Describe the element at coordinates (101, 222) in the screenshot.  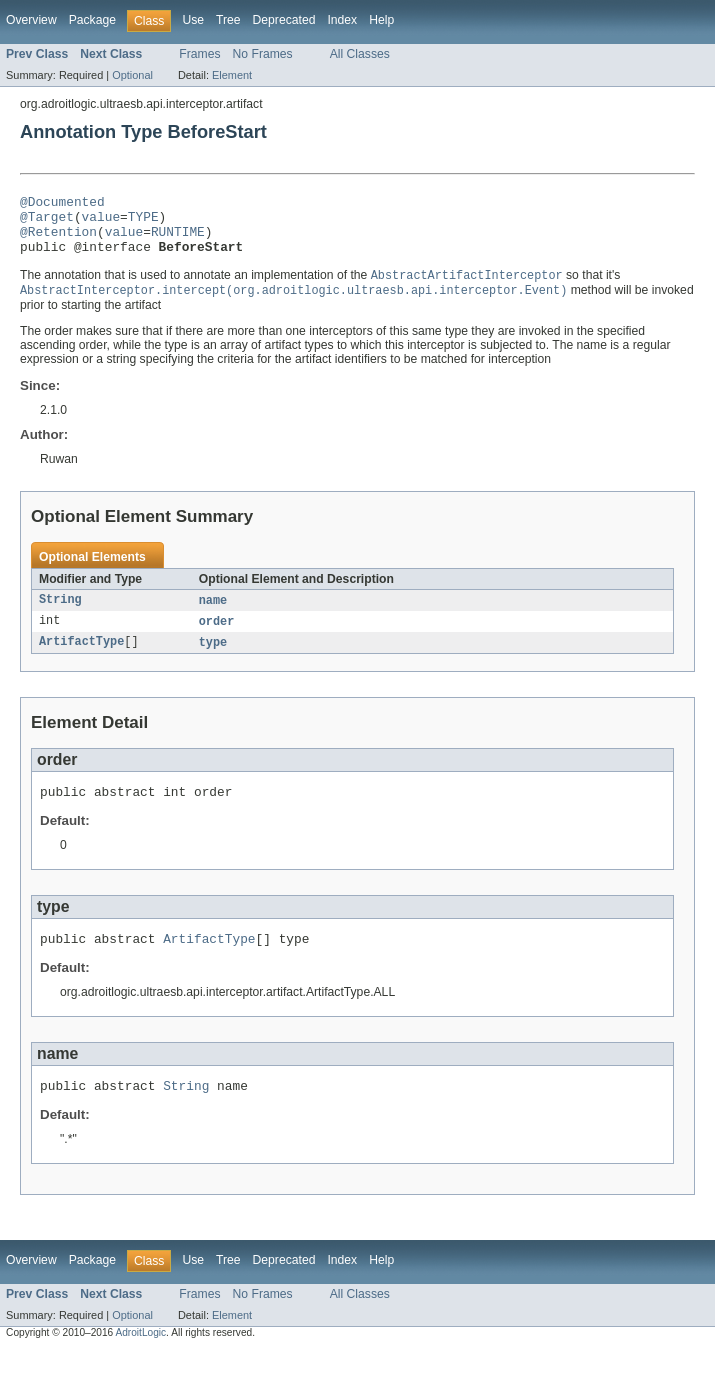
I see `value` at that location.